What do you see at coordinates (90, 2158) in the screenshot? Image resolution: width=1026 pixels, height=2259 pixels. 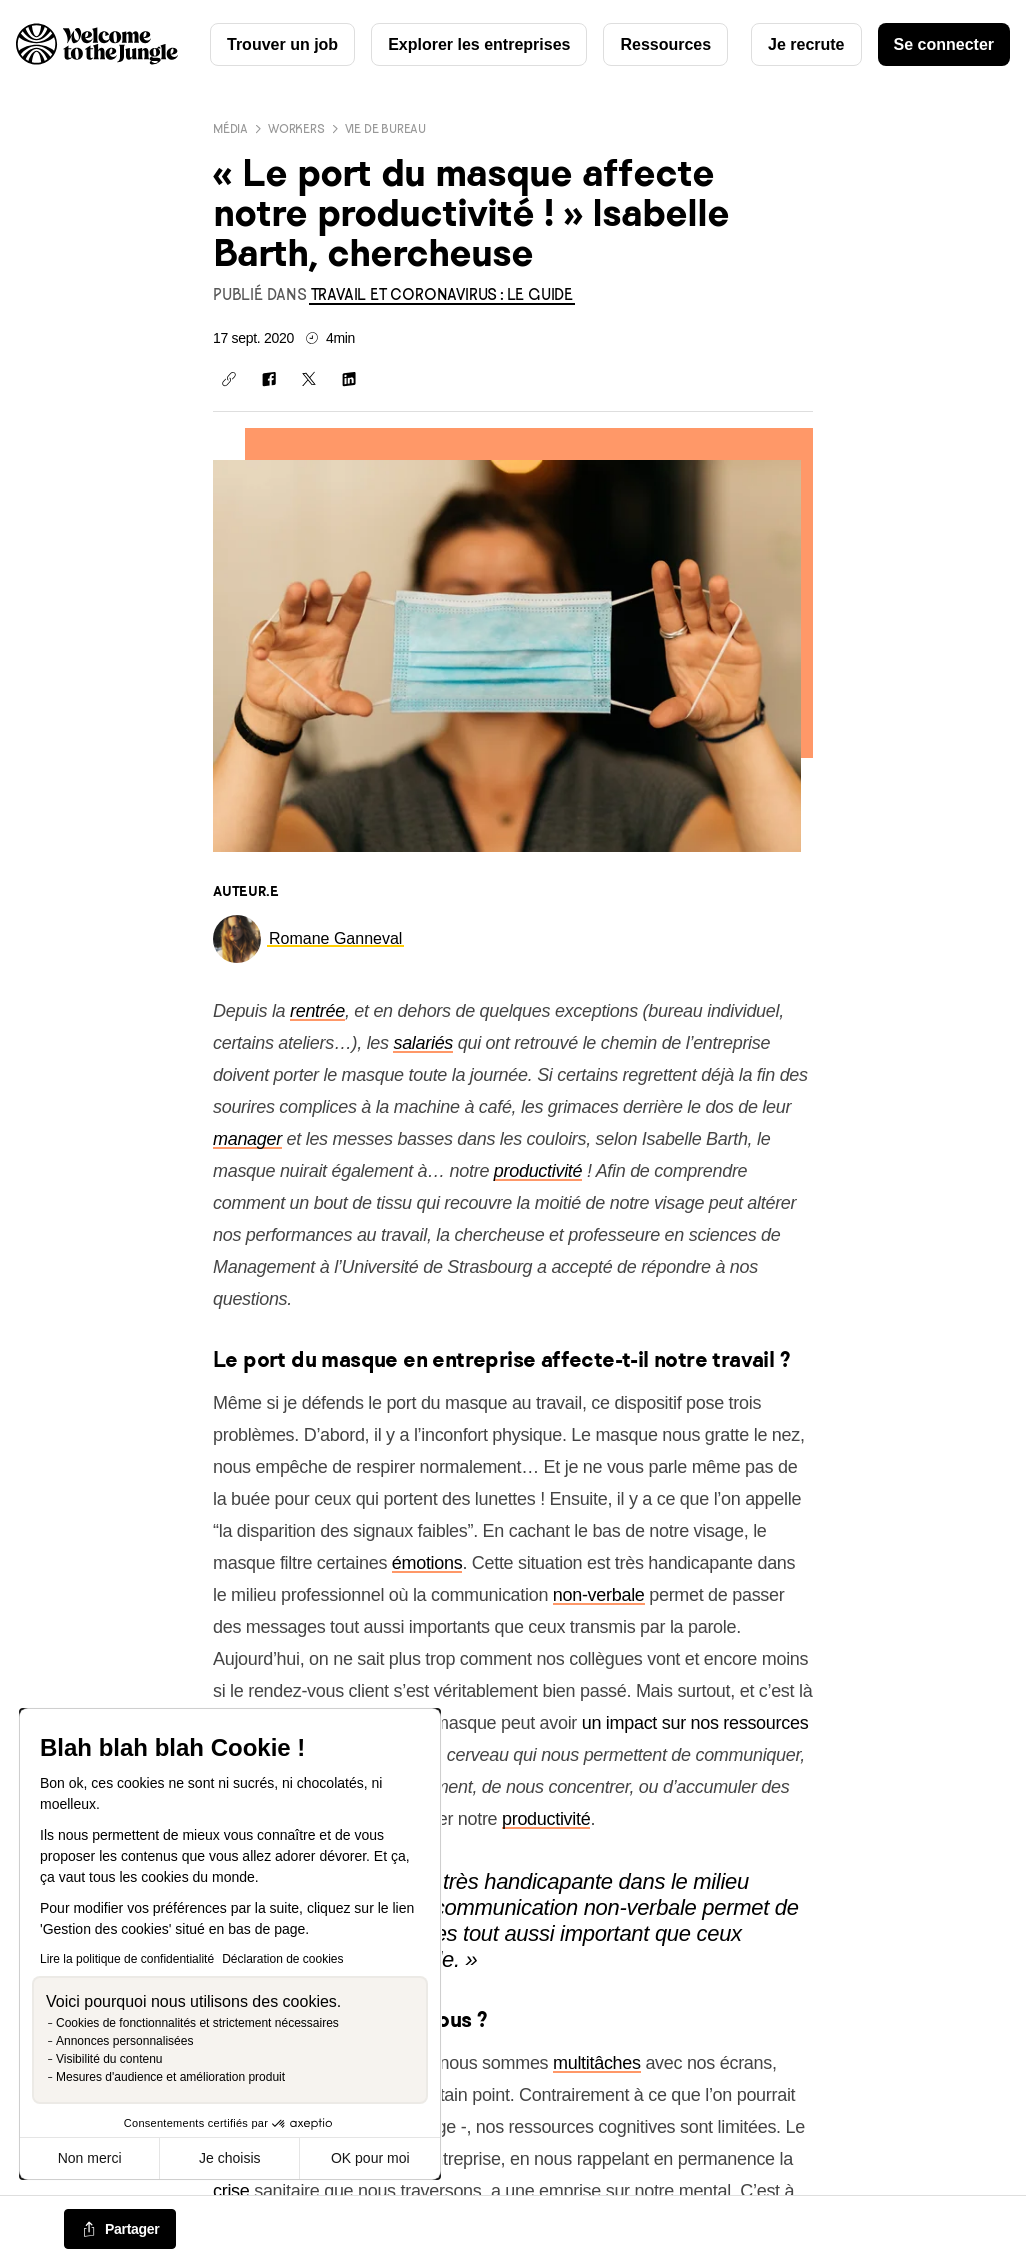 I see `Non merci [Fermer sans accepter les cookies]` at bounding box center [90, 2158].